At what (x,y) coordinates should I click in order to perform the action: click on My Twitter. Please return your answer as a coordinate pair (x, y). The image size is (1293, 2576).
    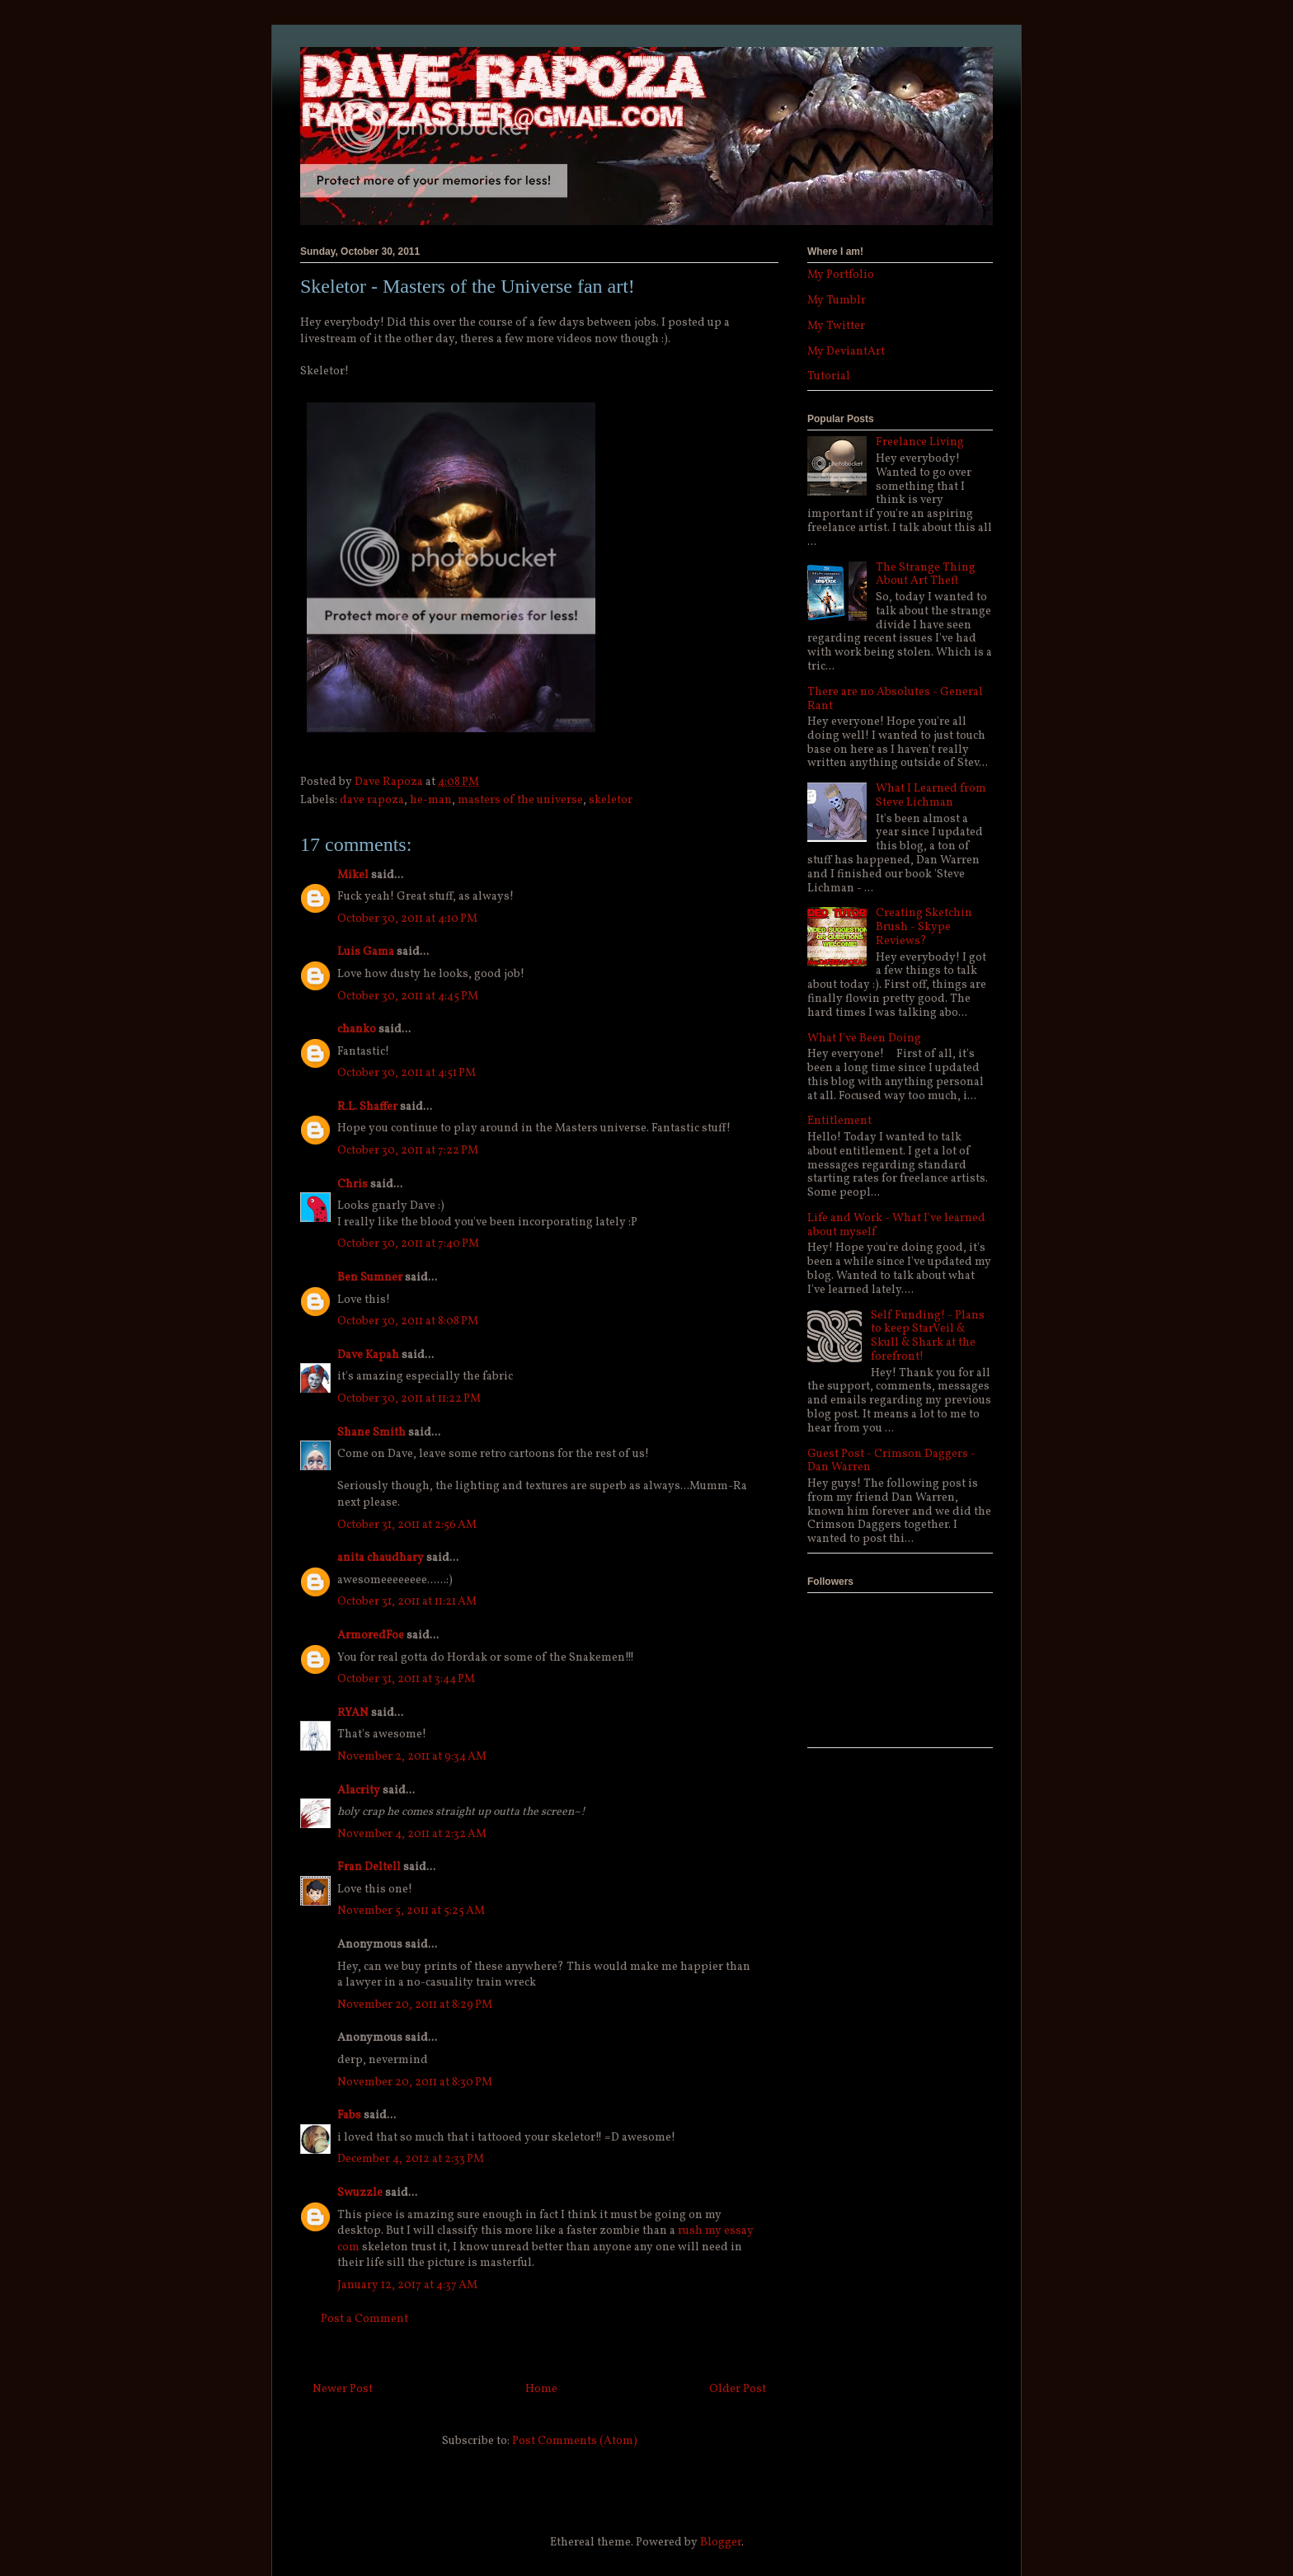
    Looking at the image, I should click on (836, 326).